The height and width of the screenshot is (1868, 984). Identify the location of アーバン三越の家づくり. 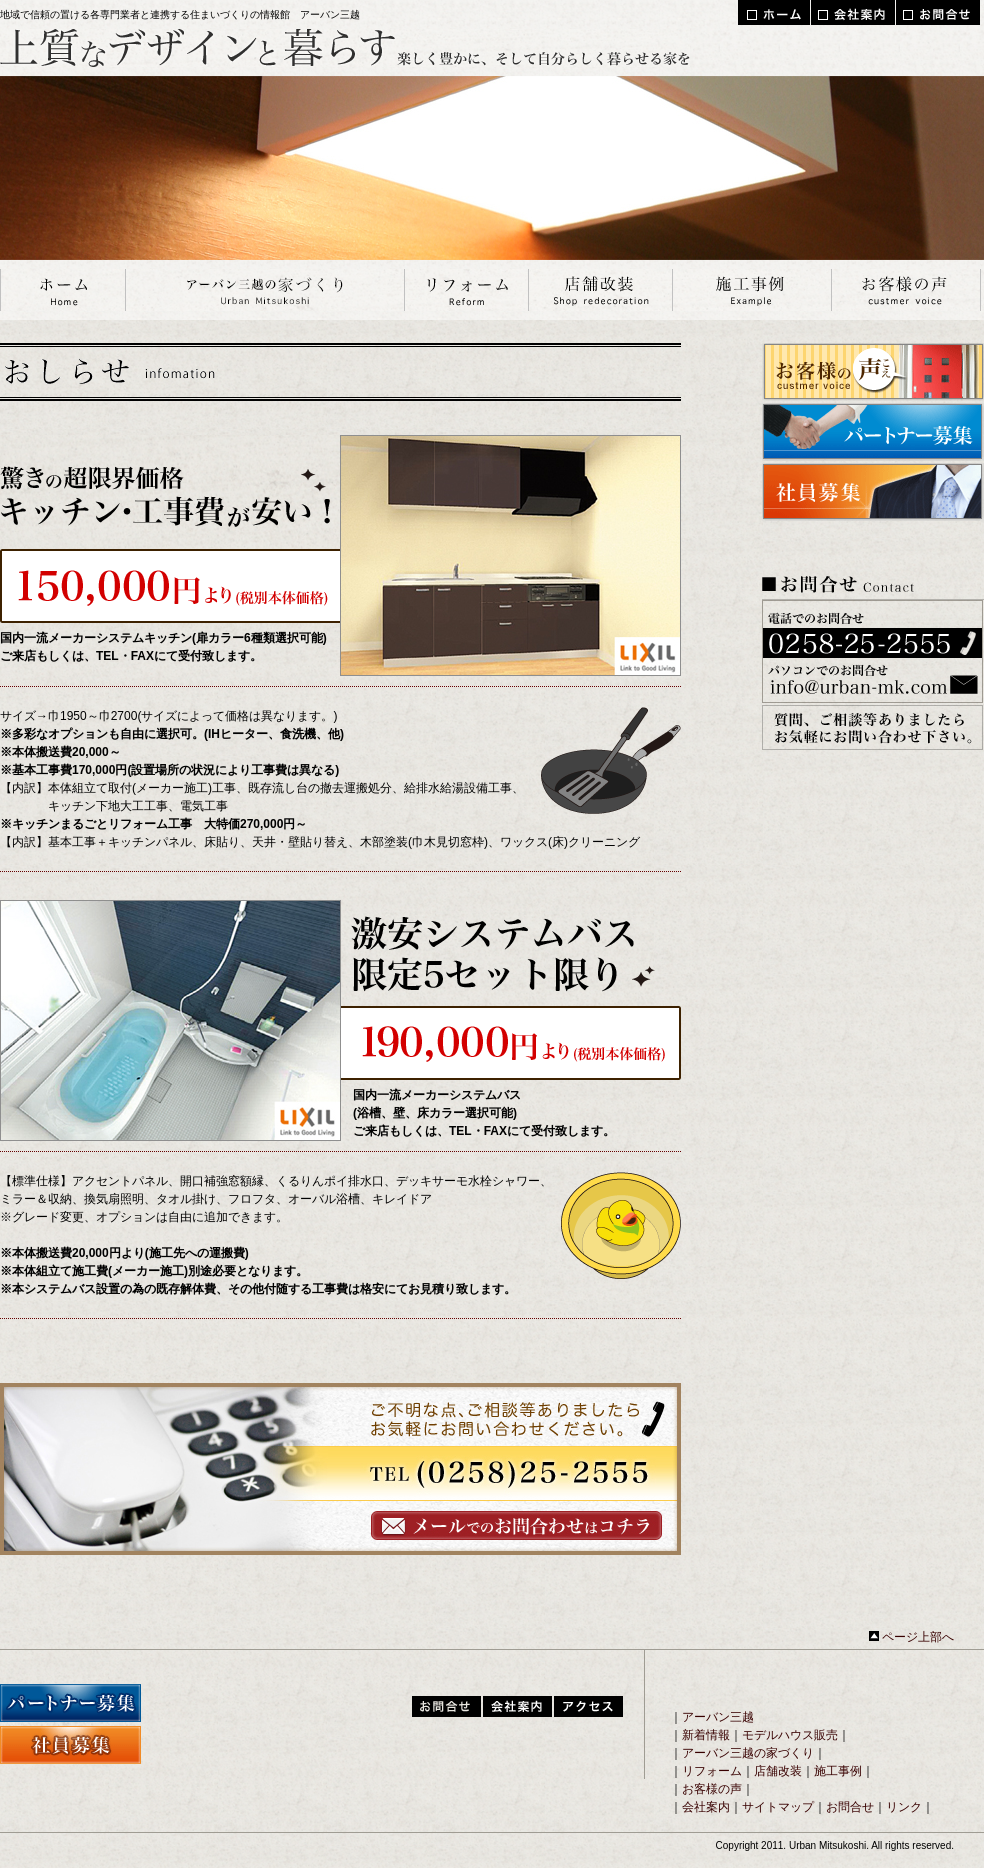
(748, 1753).